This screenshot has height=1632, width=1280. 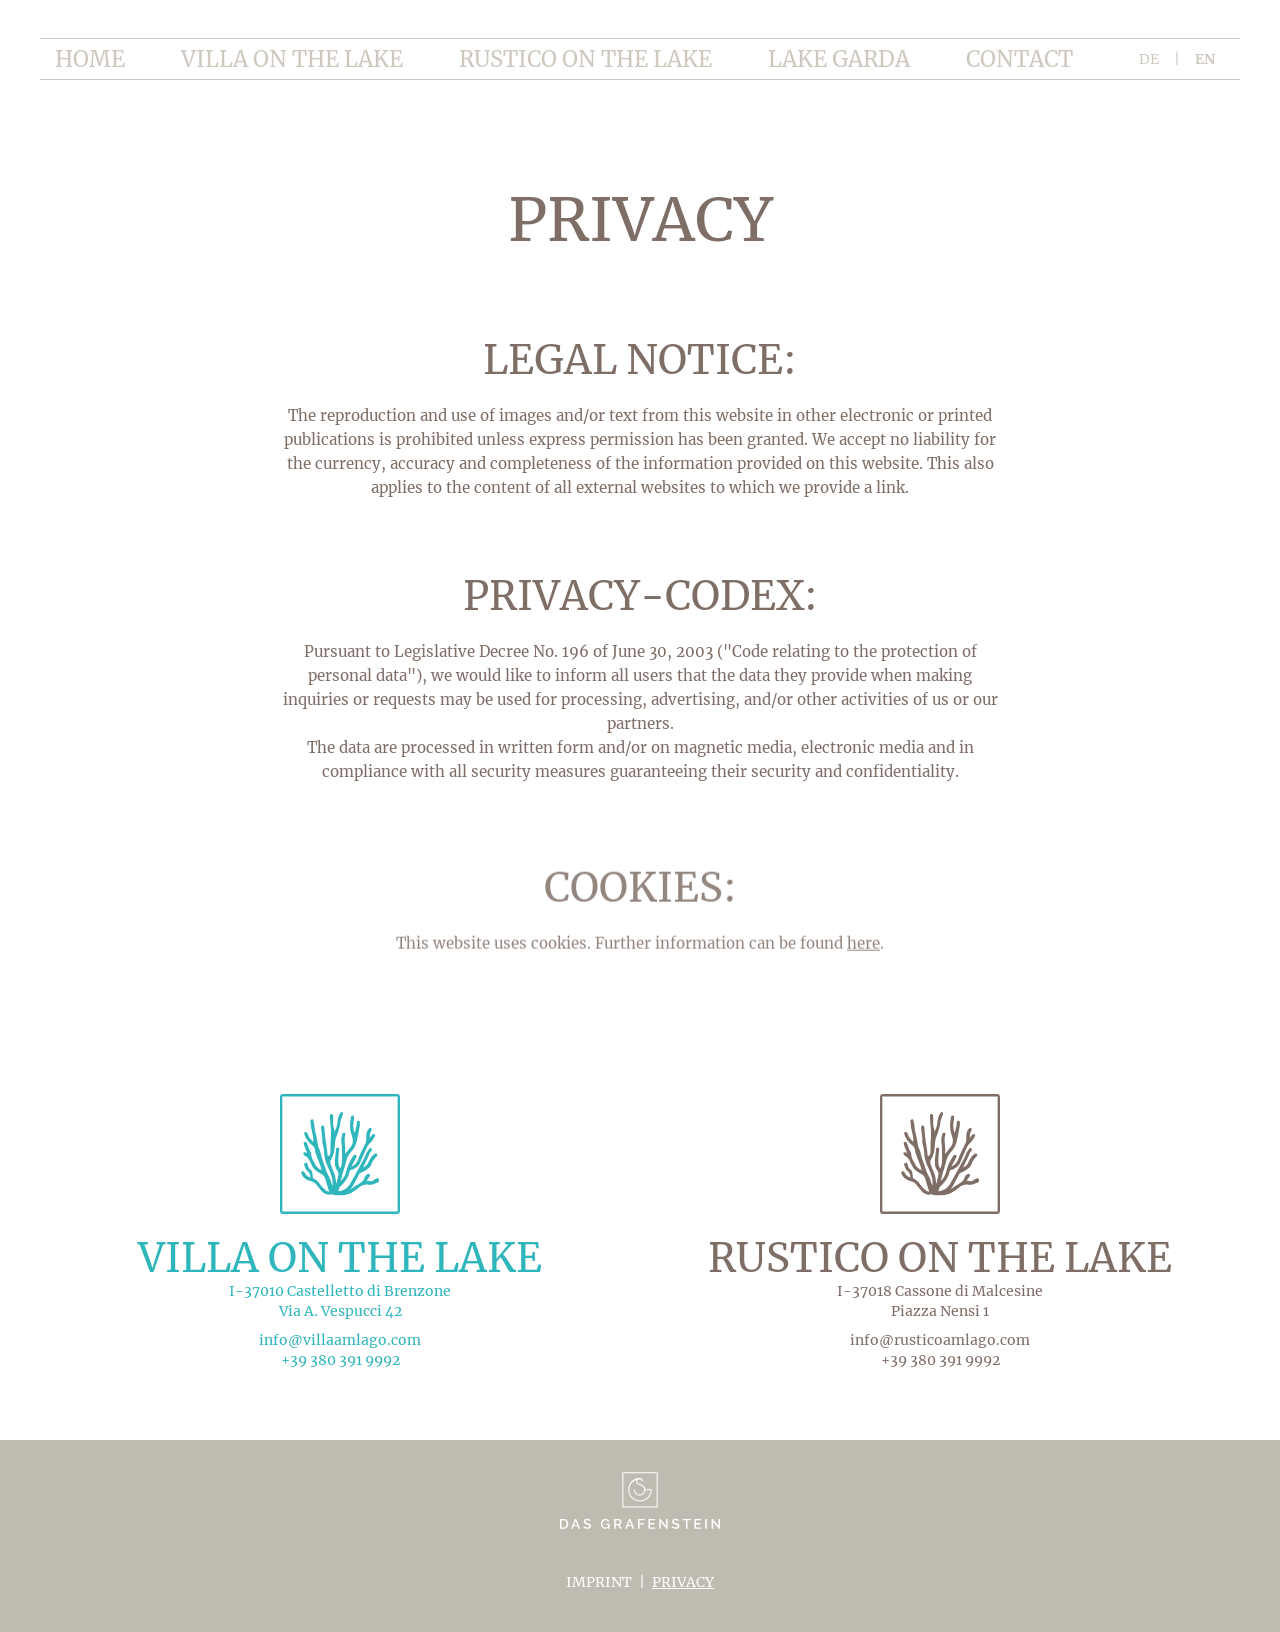 What do you see at coordinates (90, 59) in the screenshot?
I see `home` at bounding box center [90, 59].